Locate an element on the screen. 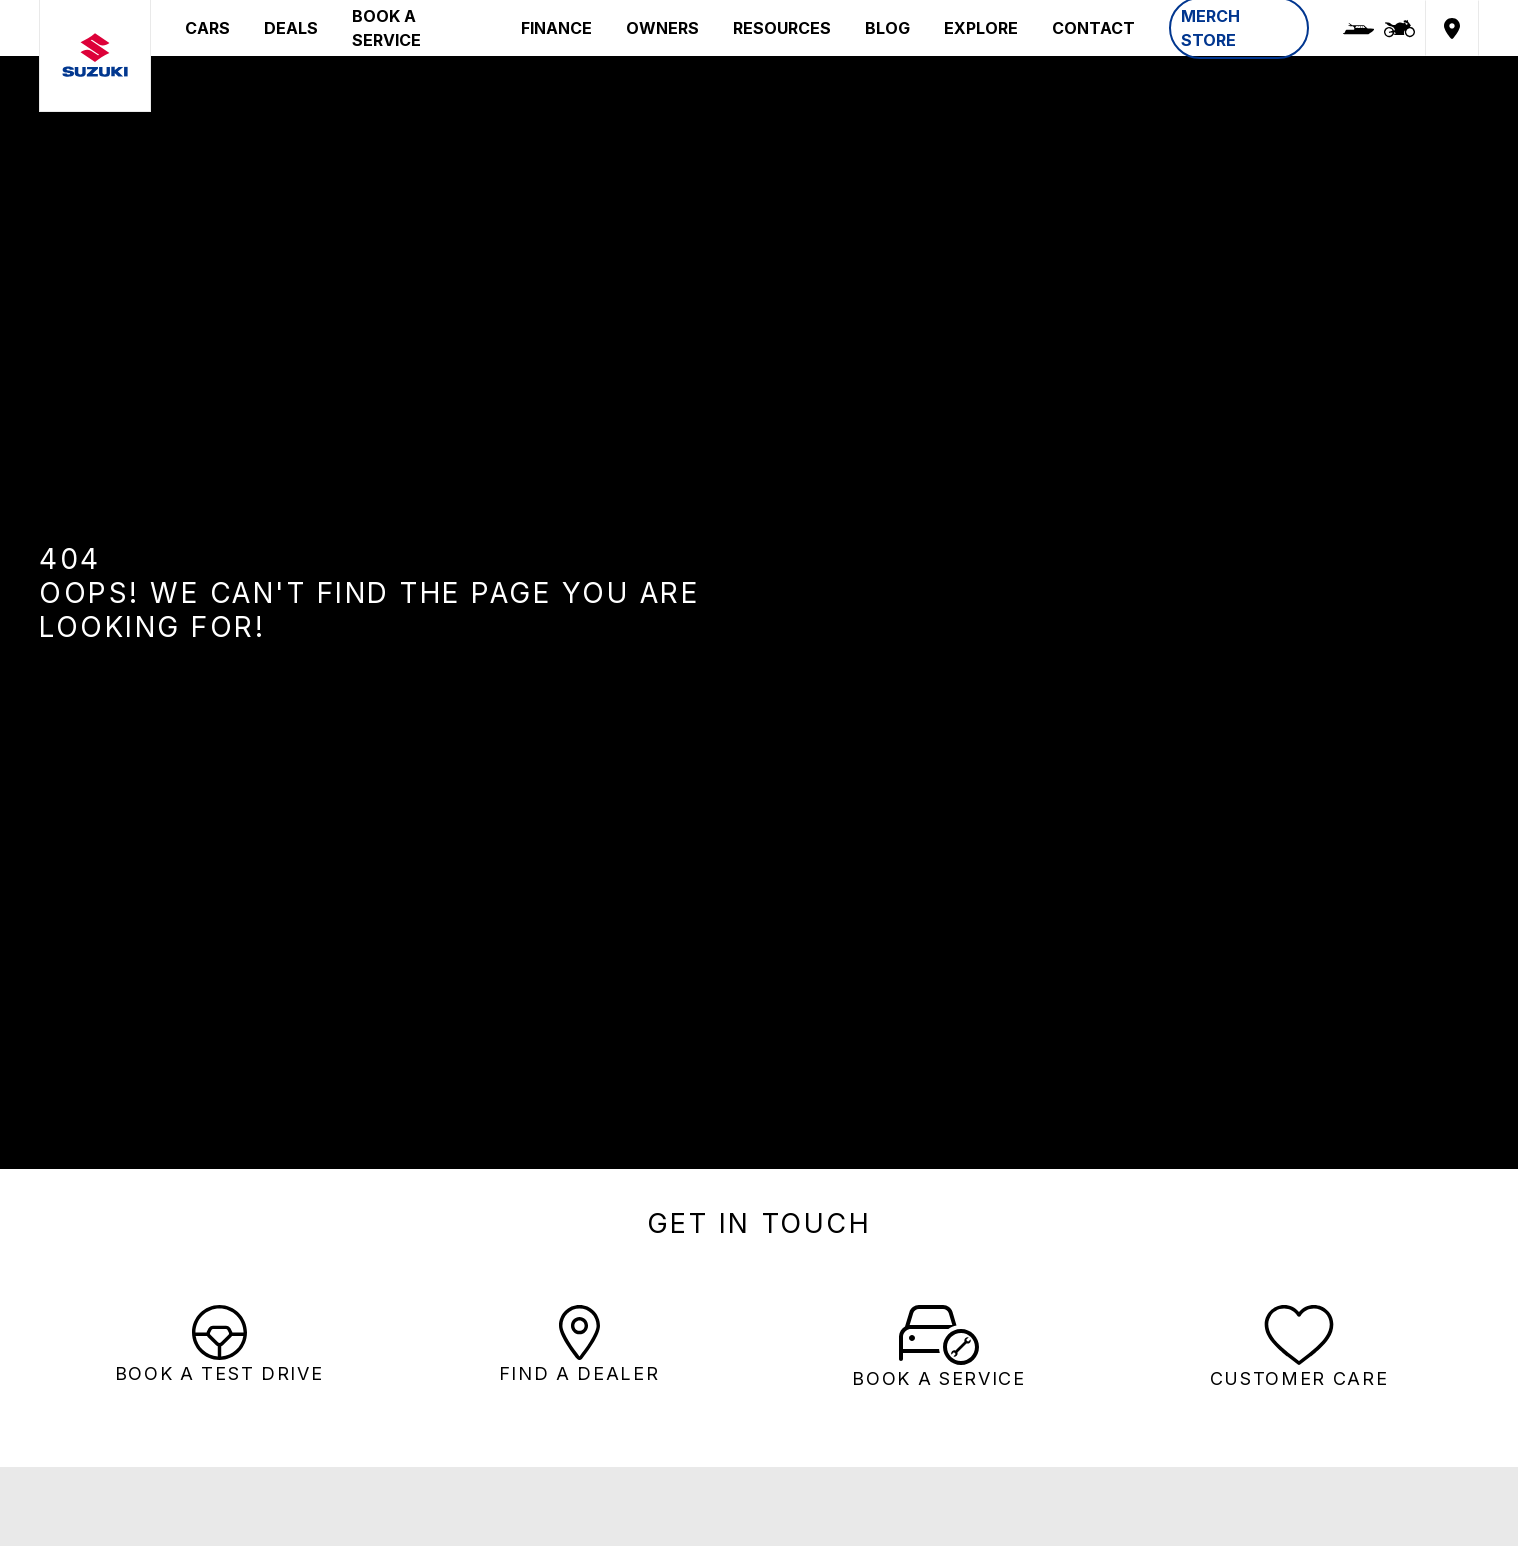 The height and width of the screenshot is (1546, 1518). CONTACT is located at coordinates (1093, 28).